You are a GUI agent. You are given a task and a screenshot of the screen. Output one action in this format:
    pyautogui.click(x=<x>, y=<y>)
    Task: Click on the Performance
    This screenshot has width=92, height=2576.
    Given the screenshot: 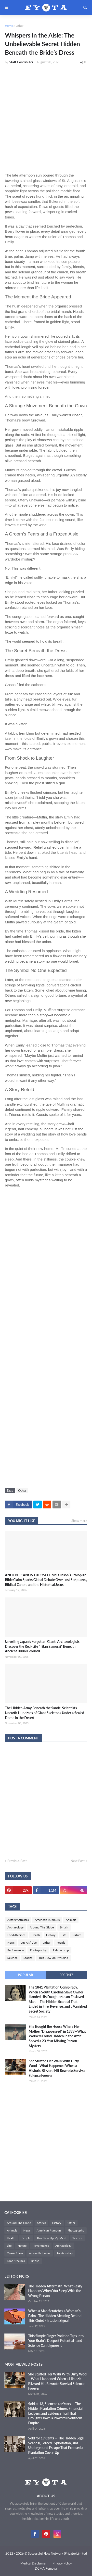 What is the action you would take?
    pyautogui.click(x=15, y=1950)
    